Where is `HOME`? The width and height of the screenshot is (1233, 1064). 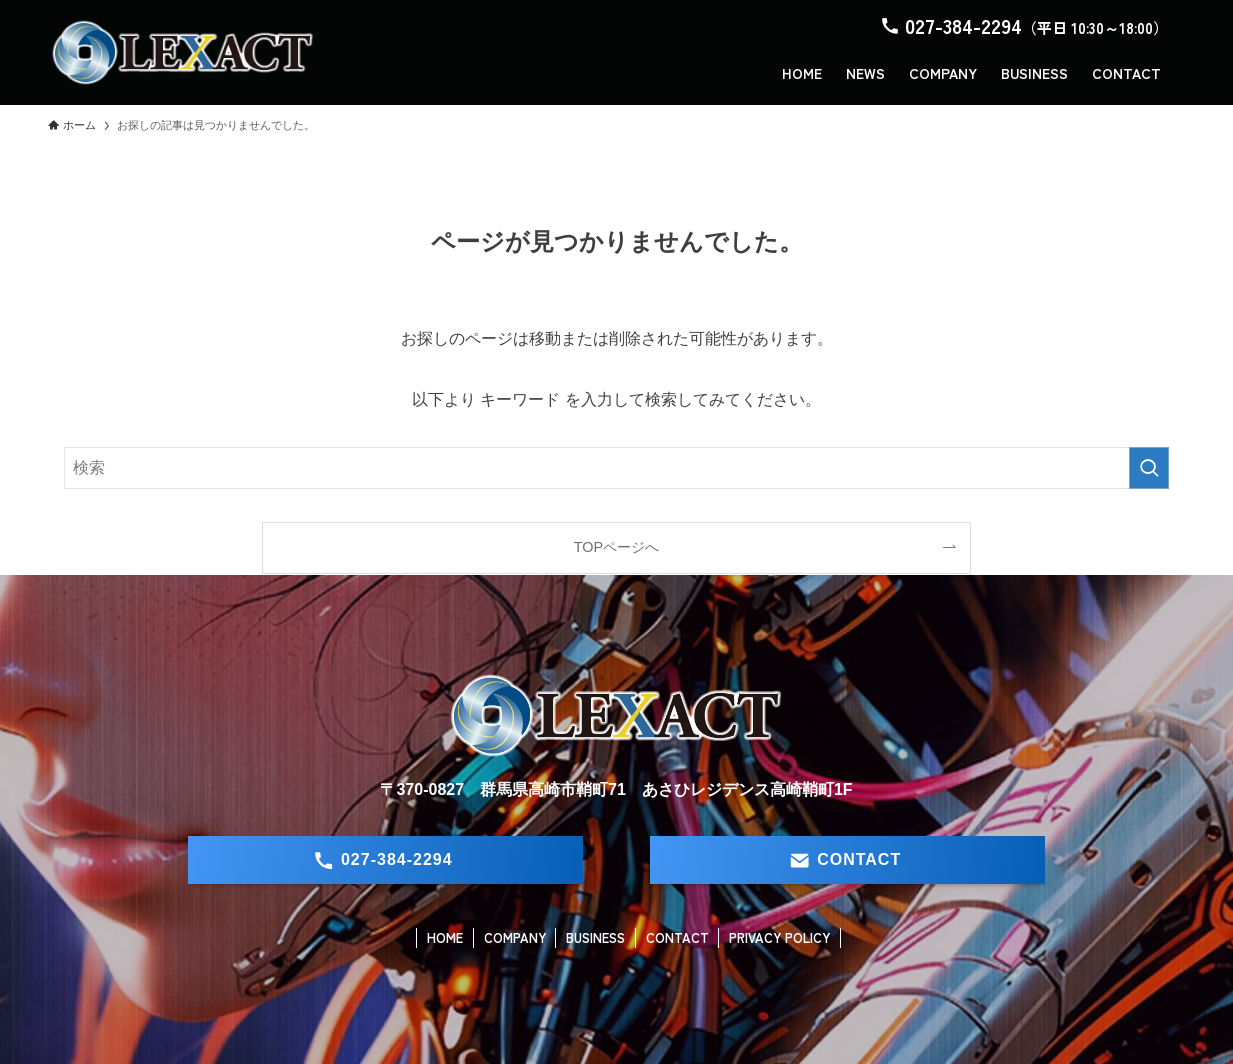
HOME is located at coordinates (445, 937).